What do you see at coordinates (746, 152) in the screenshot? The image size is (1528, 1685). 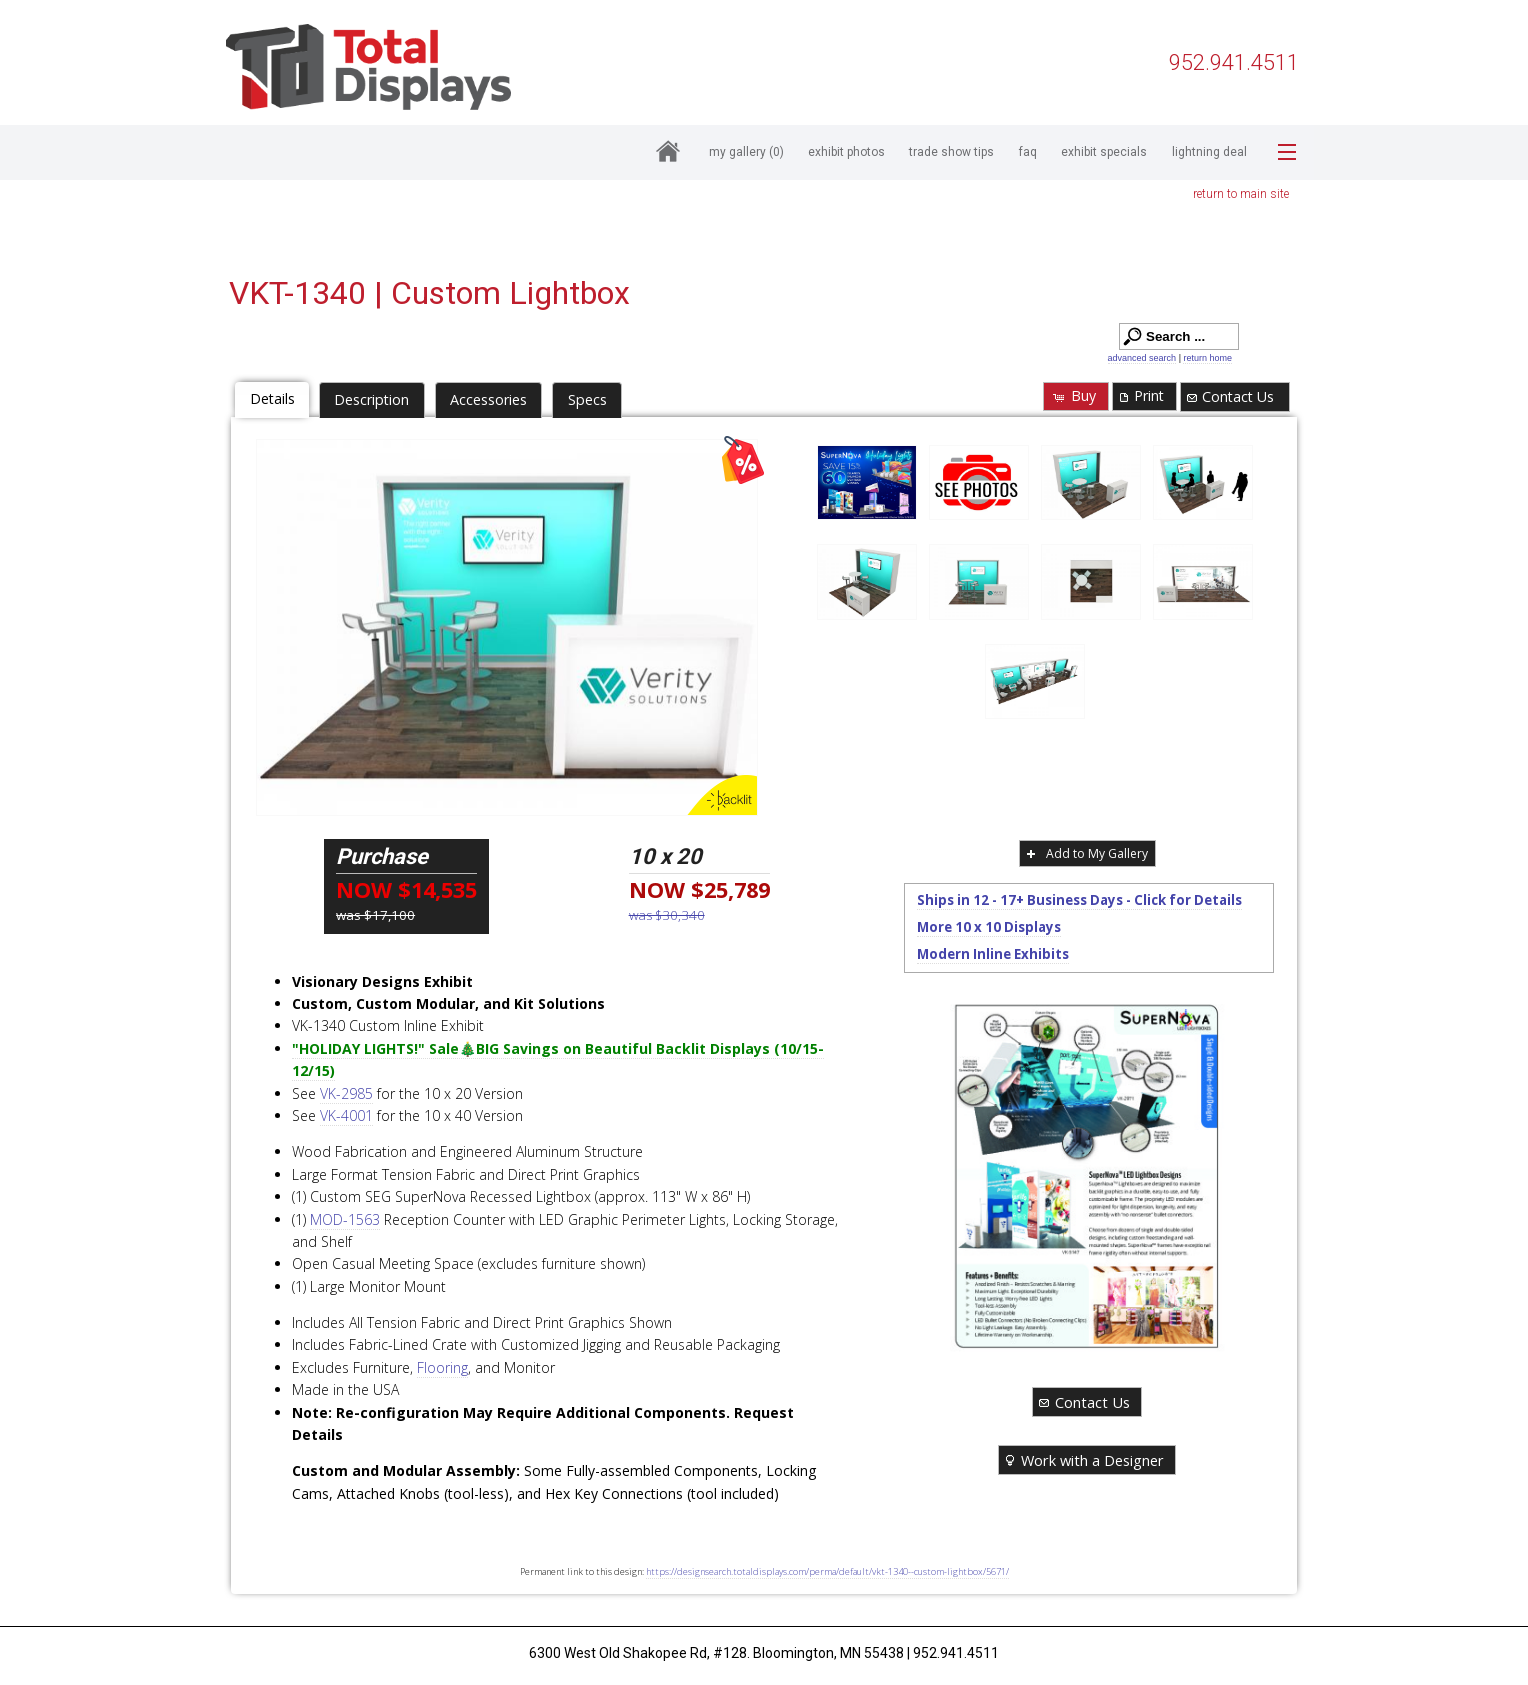 I see `My Gallery` at bounding box center [746, 152].